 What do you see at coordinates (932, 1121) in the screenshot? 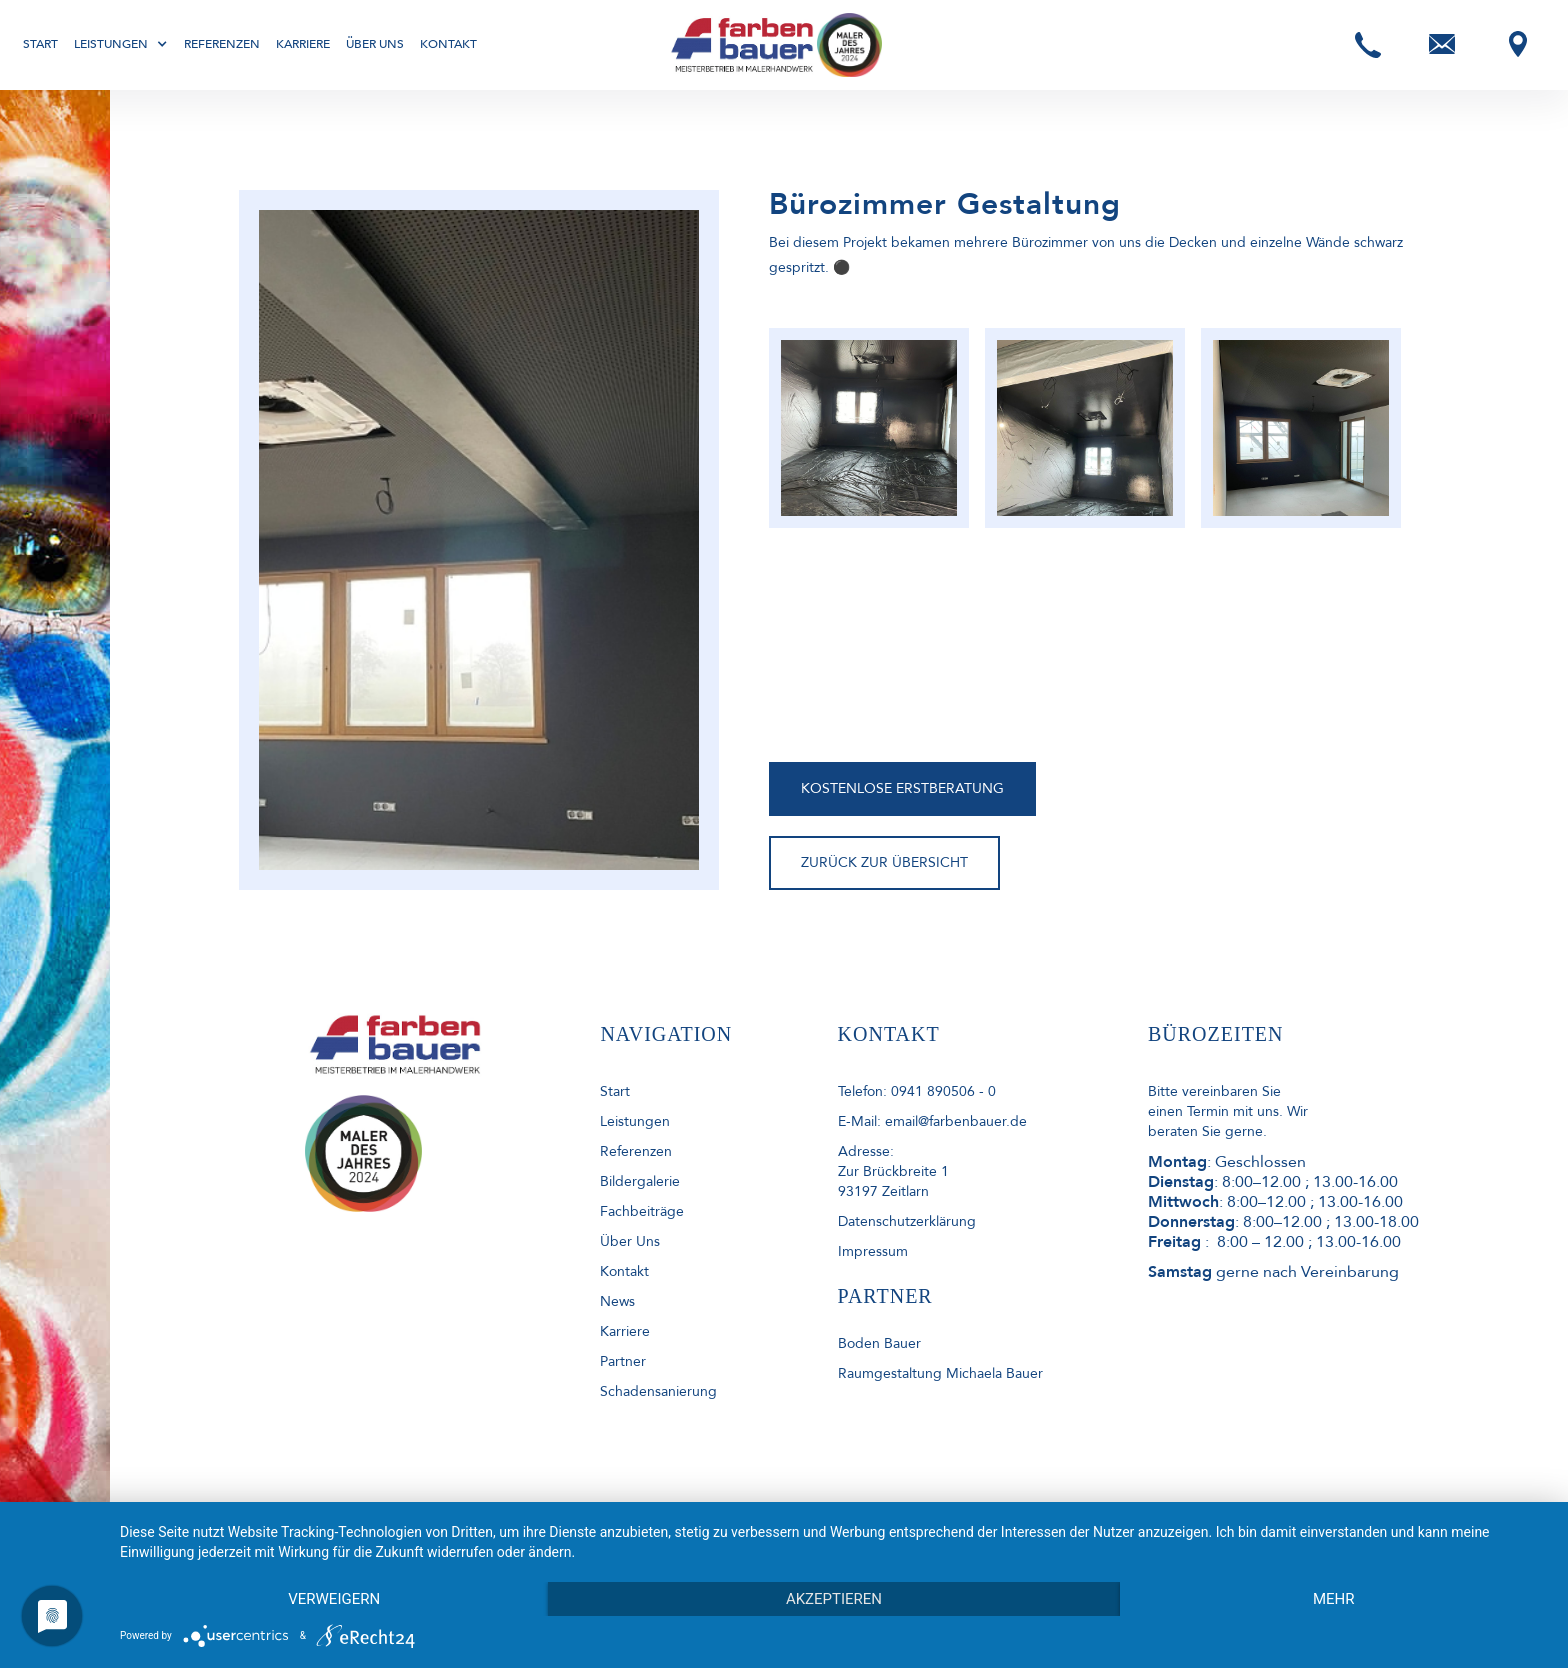
I see `E-Mail: email@farbenbauer.de` at bounding box center [932, 1121].